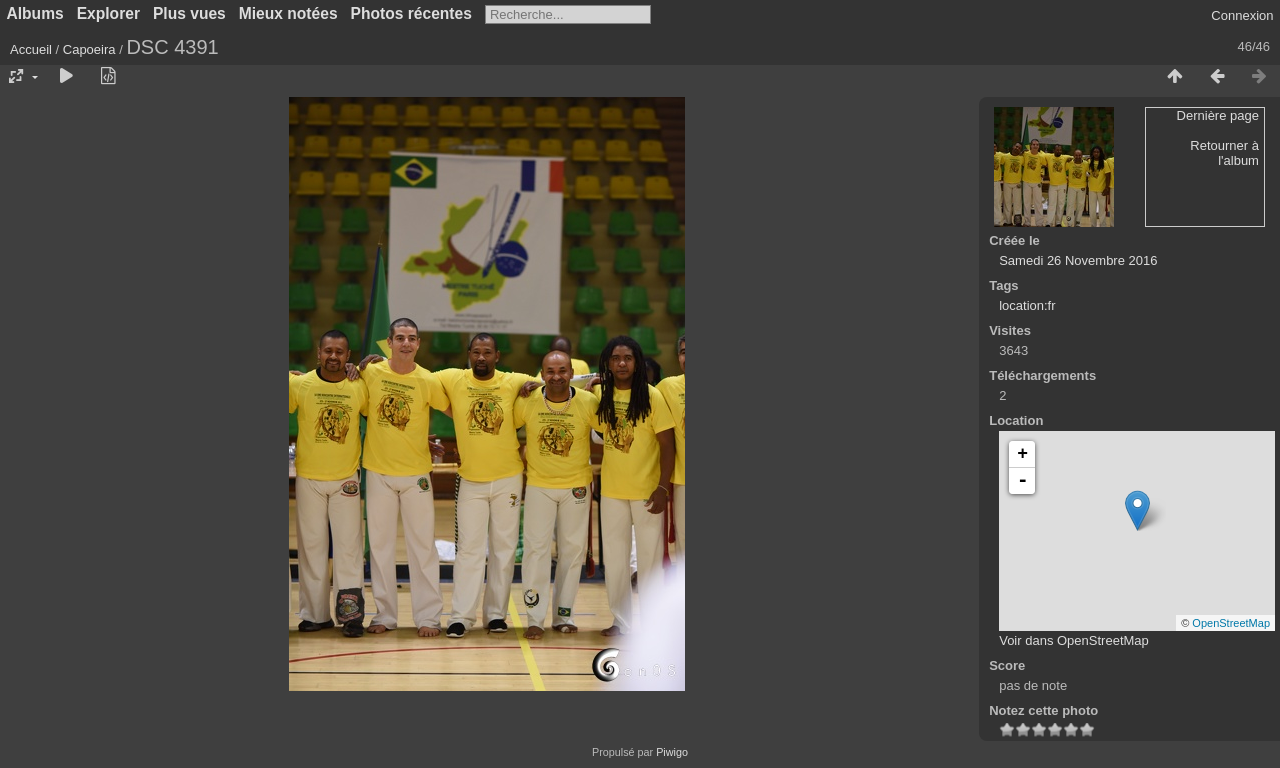 This screenshot has height=768, width=1280. Describe the element at coordinates (89, 49) in the screenshot. I see `Capoeira` at that location.